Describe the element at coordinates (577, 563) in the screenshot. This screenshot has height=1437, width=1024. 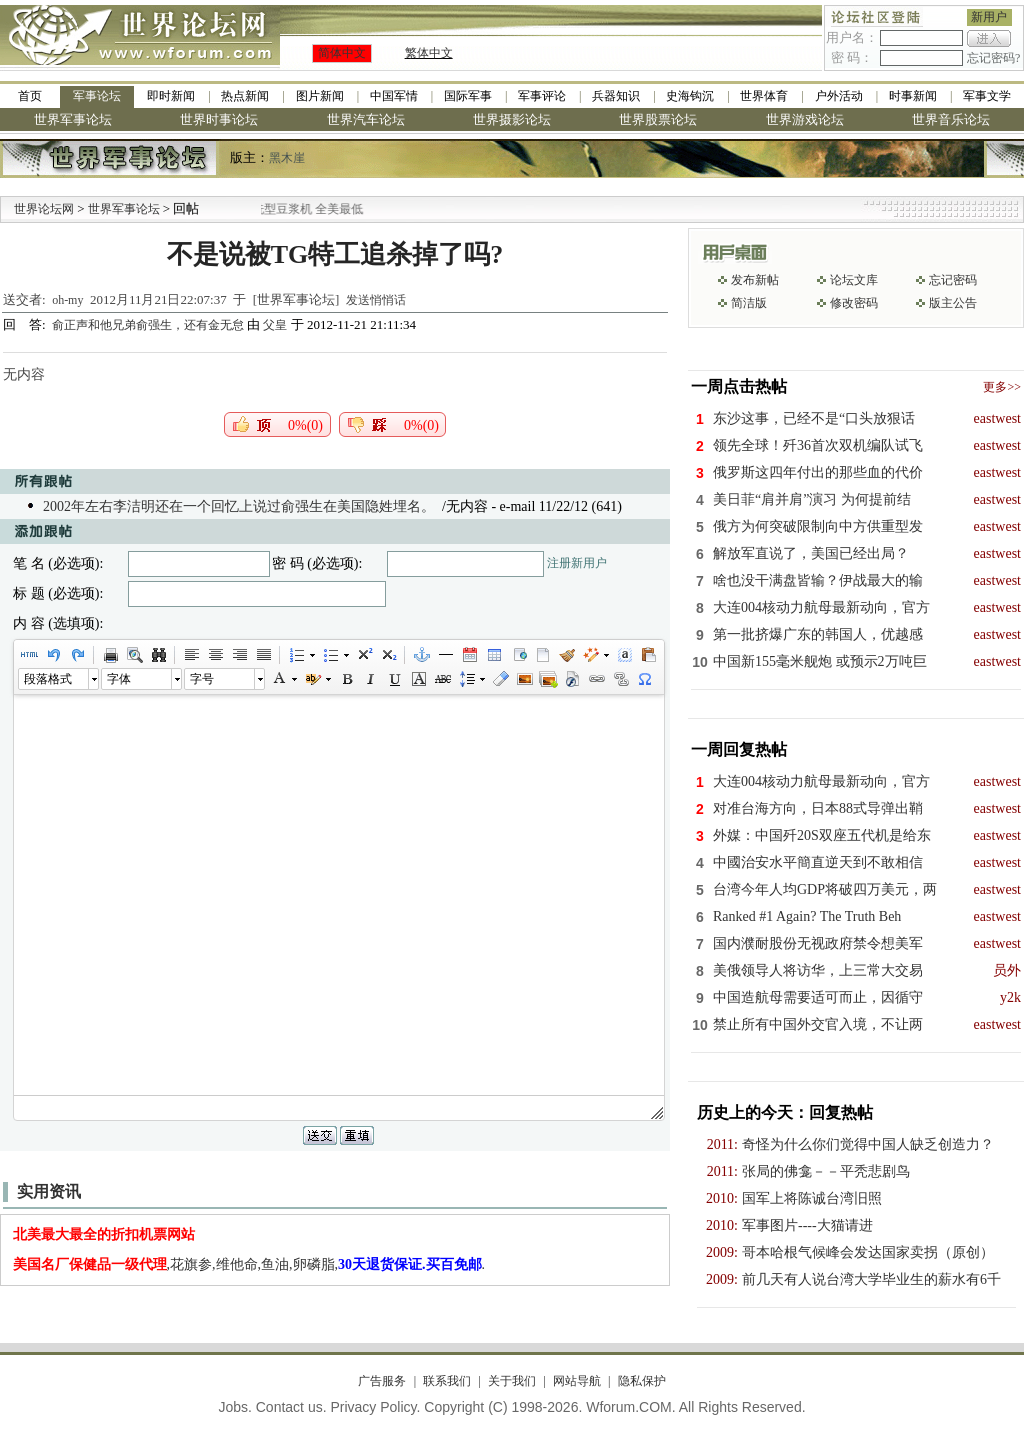
I see `注册新用户` at that location.